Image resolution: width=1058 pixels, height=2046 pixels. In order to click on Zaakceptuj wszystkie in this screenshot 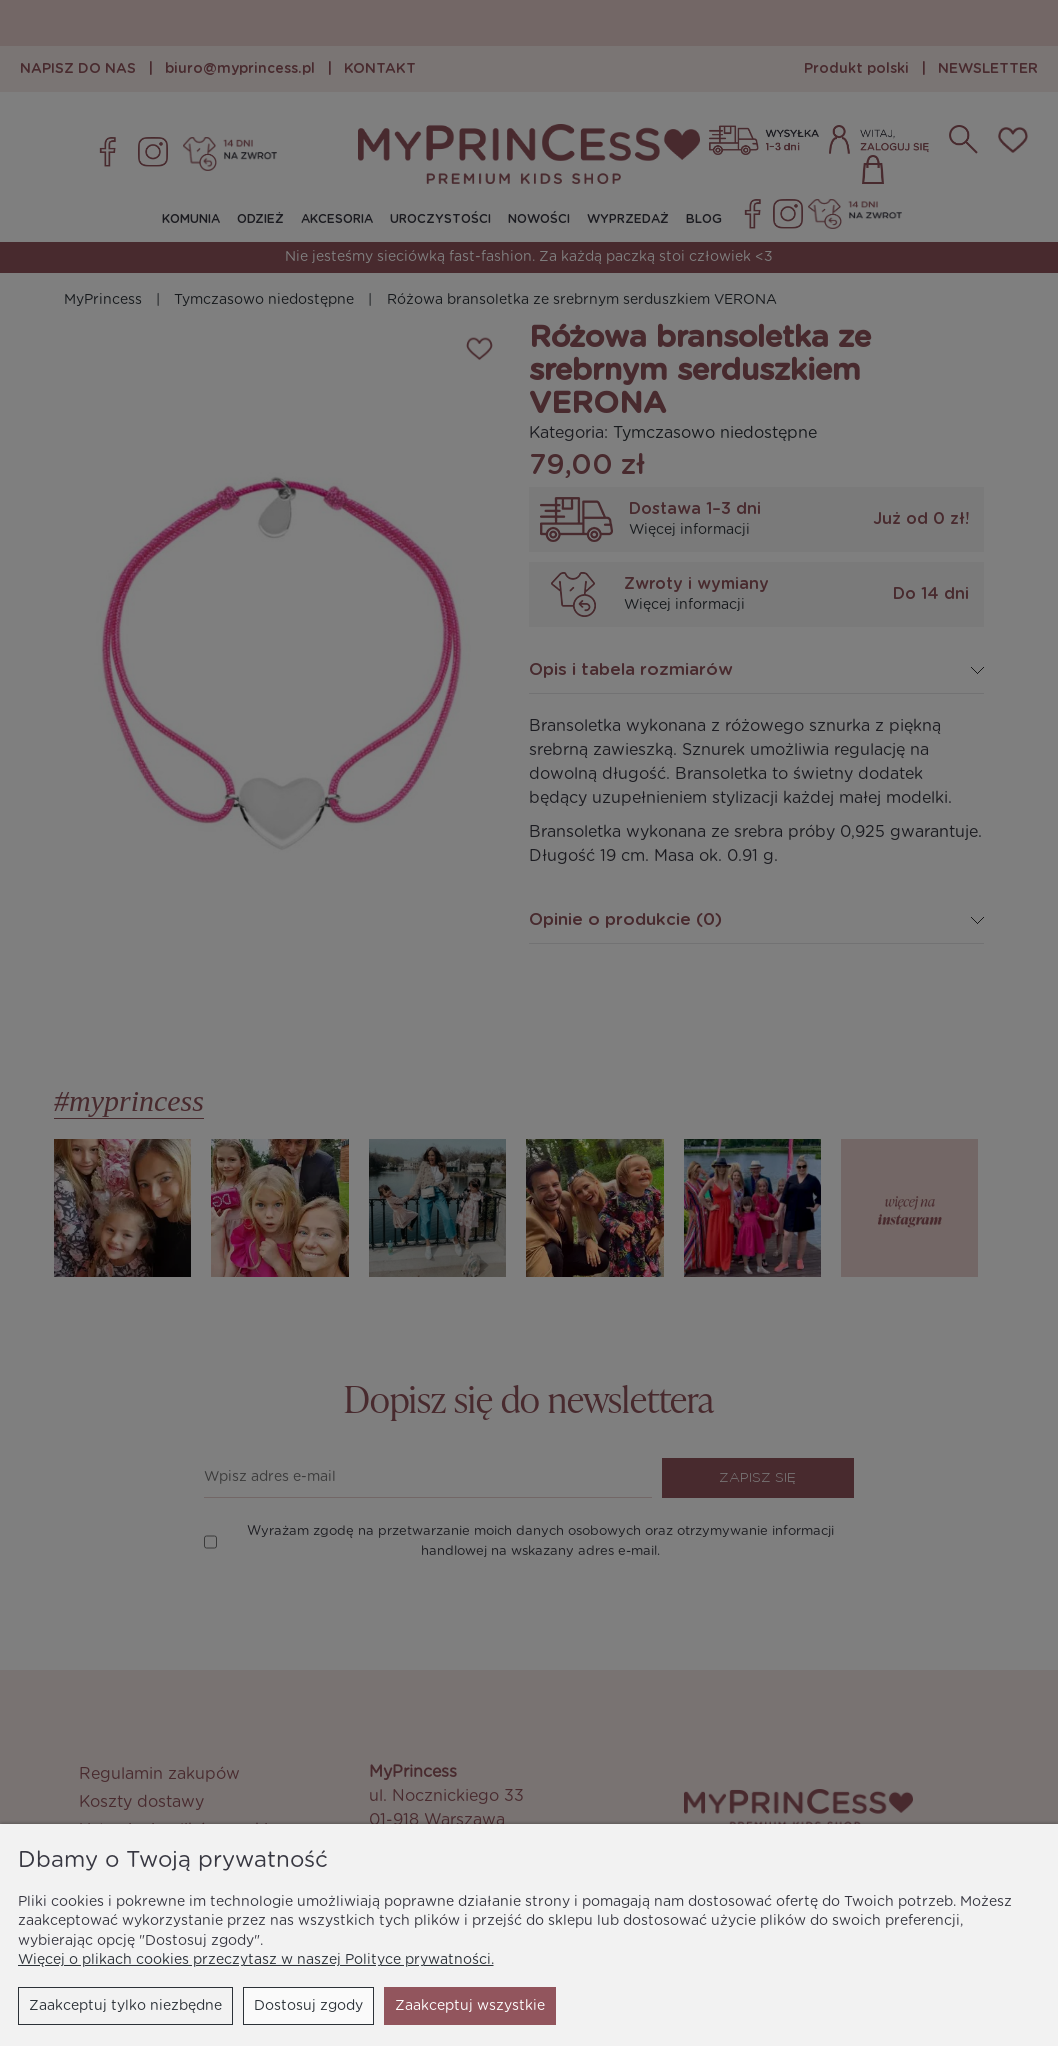, I will do `click(470, 2006)`.